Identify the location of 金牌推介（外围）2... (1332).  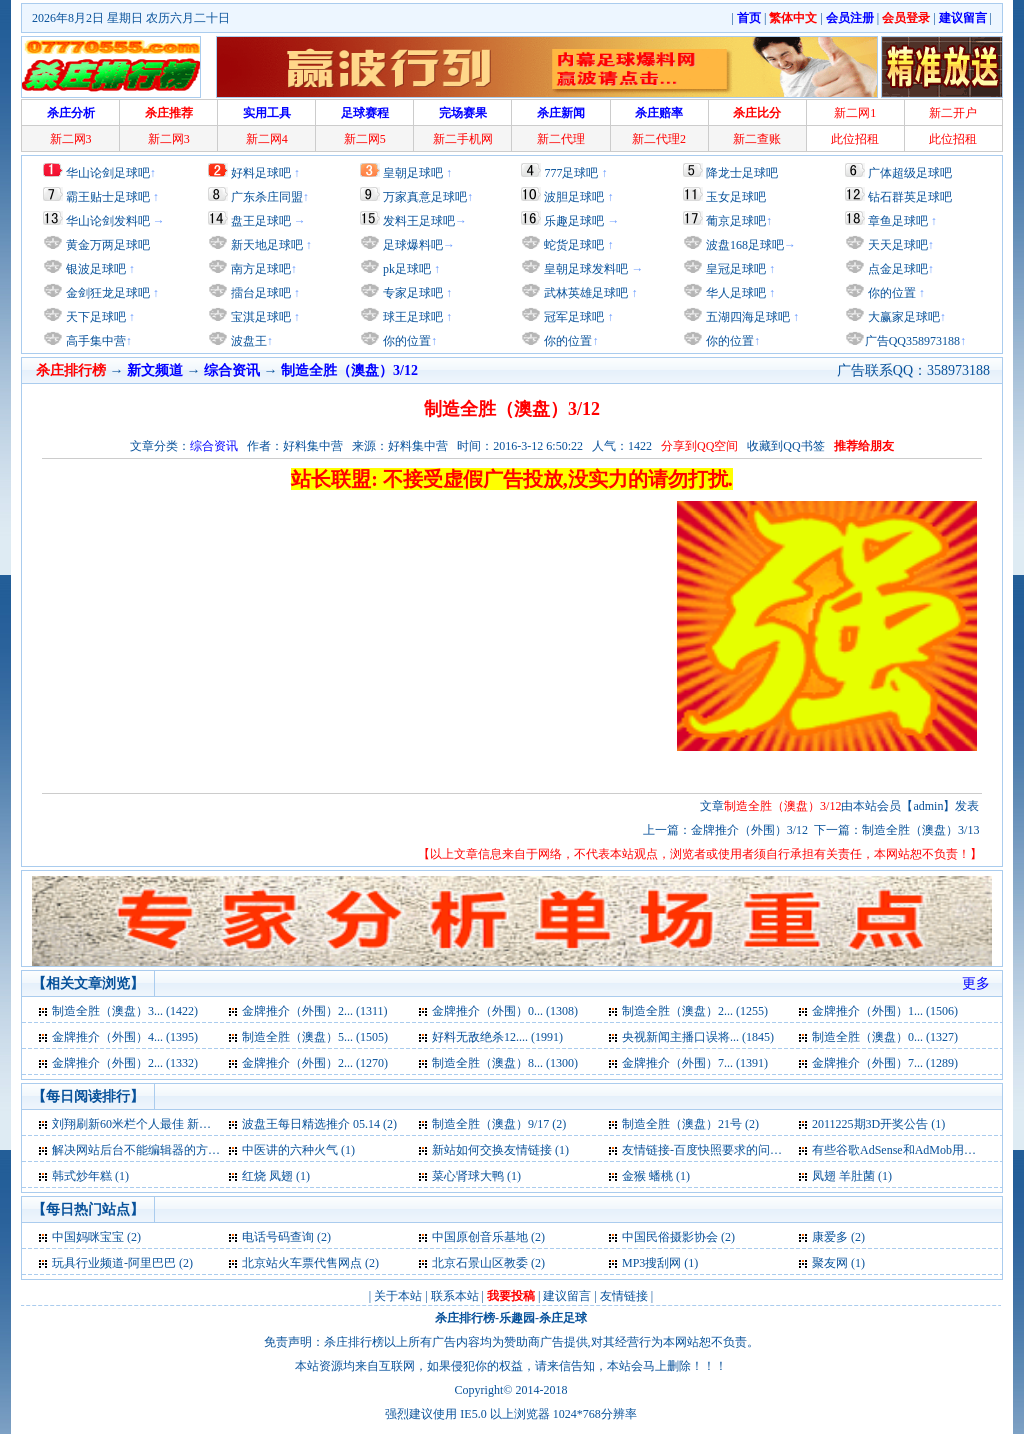
(125, 1063).